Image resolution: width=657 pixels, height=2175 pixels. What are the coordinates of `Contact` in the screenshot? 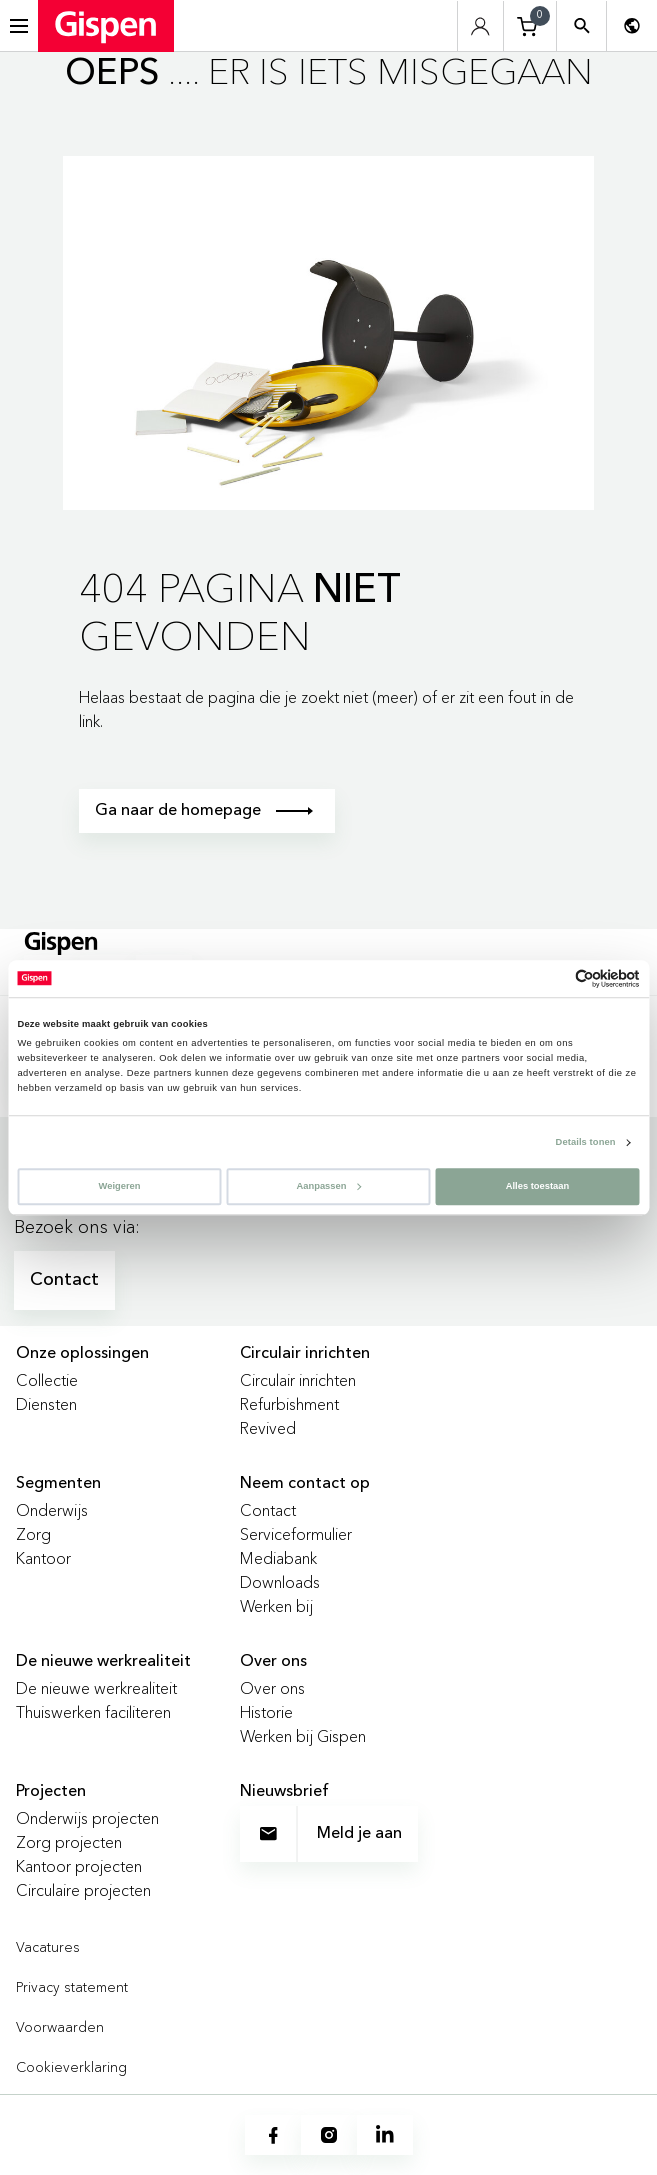 It's located at (64, 1280).